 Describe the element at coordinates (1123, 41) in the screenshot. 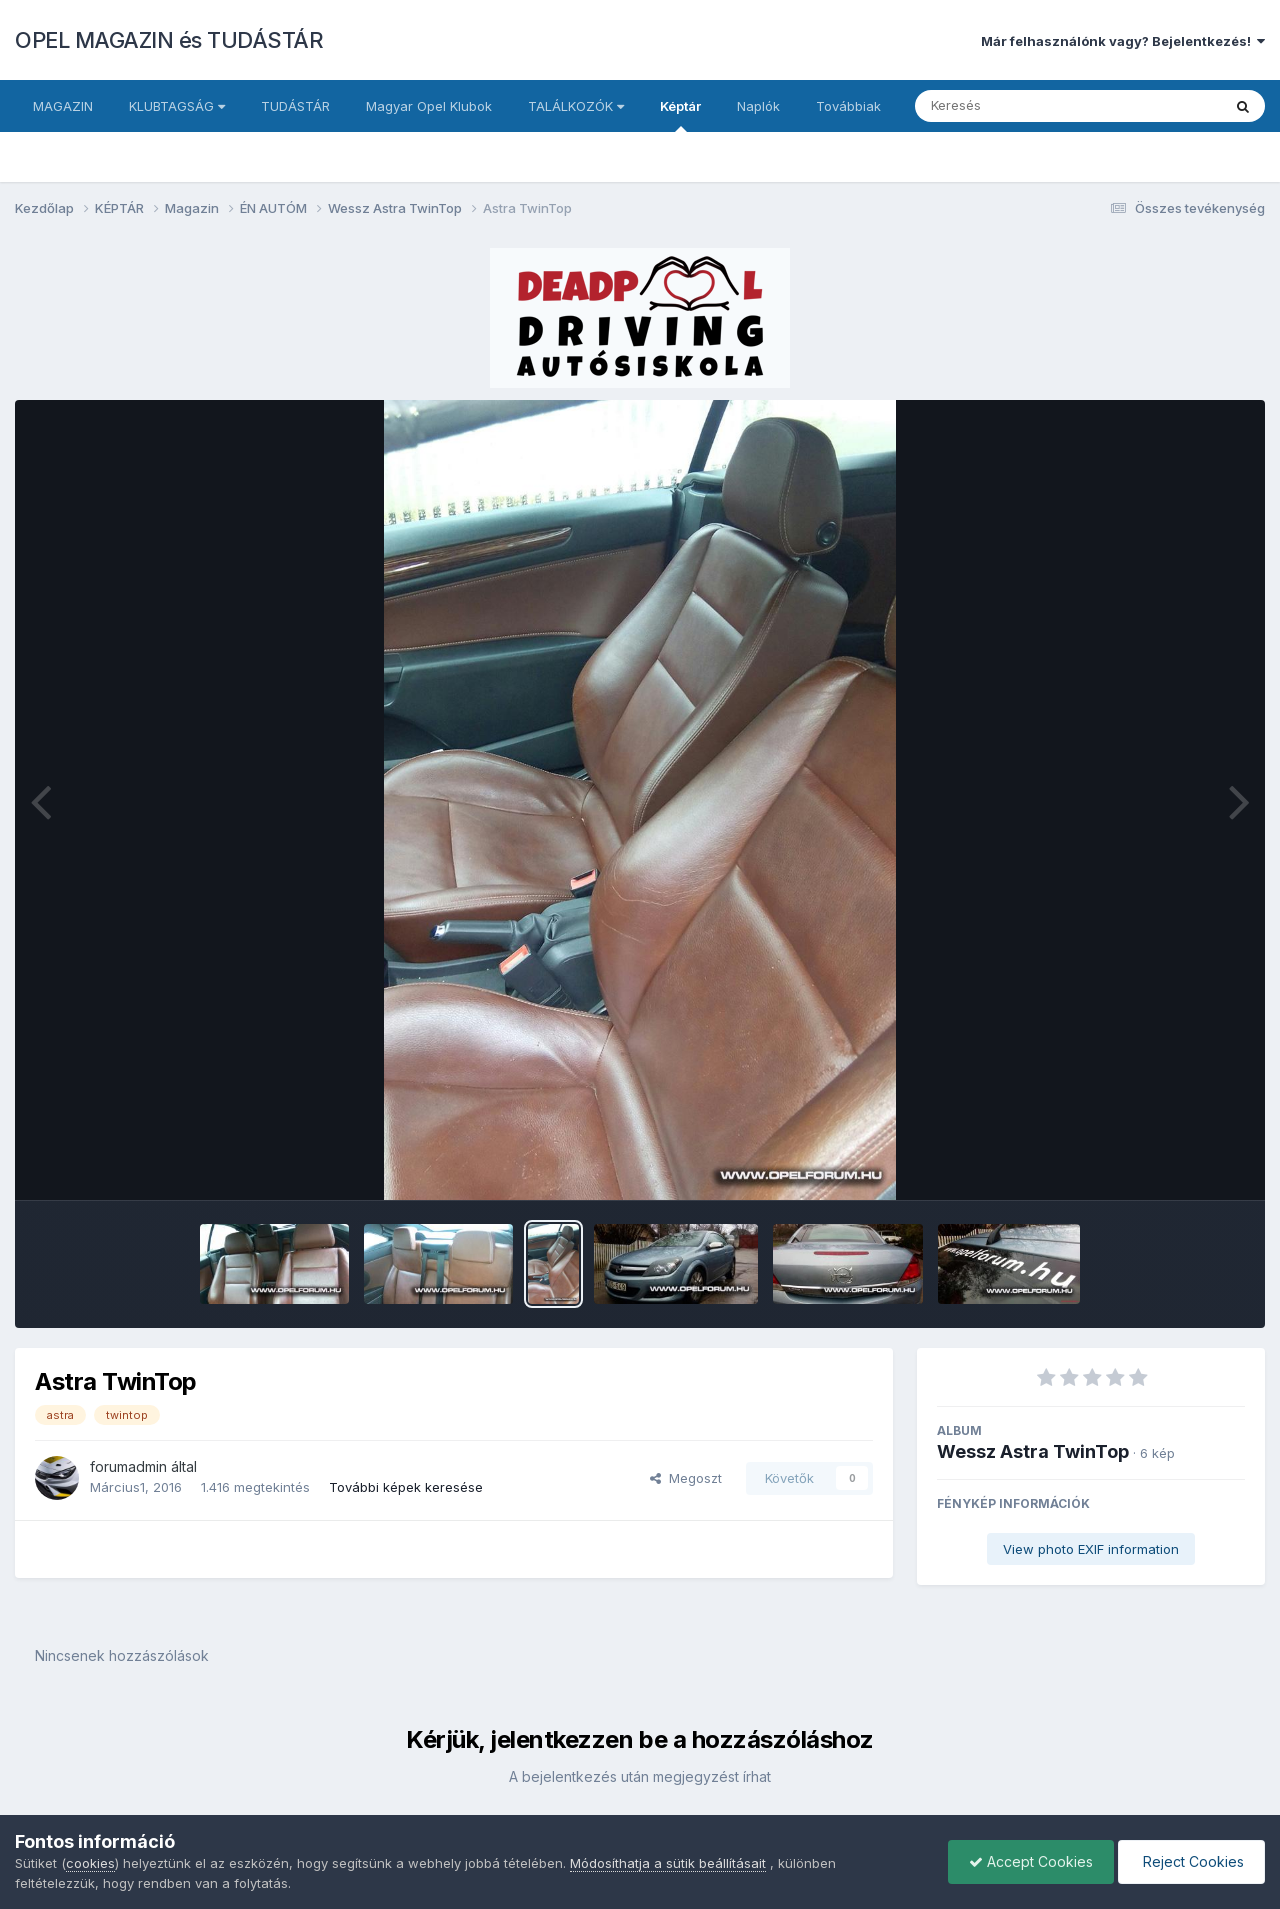

I see `Már felhasználónk vagy? Bejelentkezés!` at that location.